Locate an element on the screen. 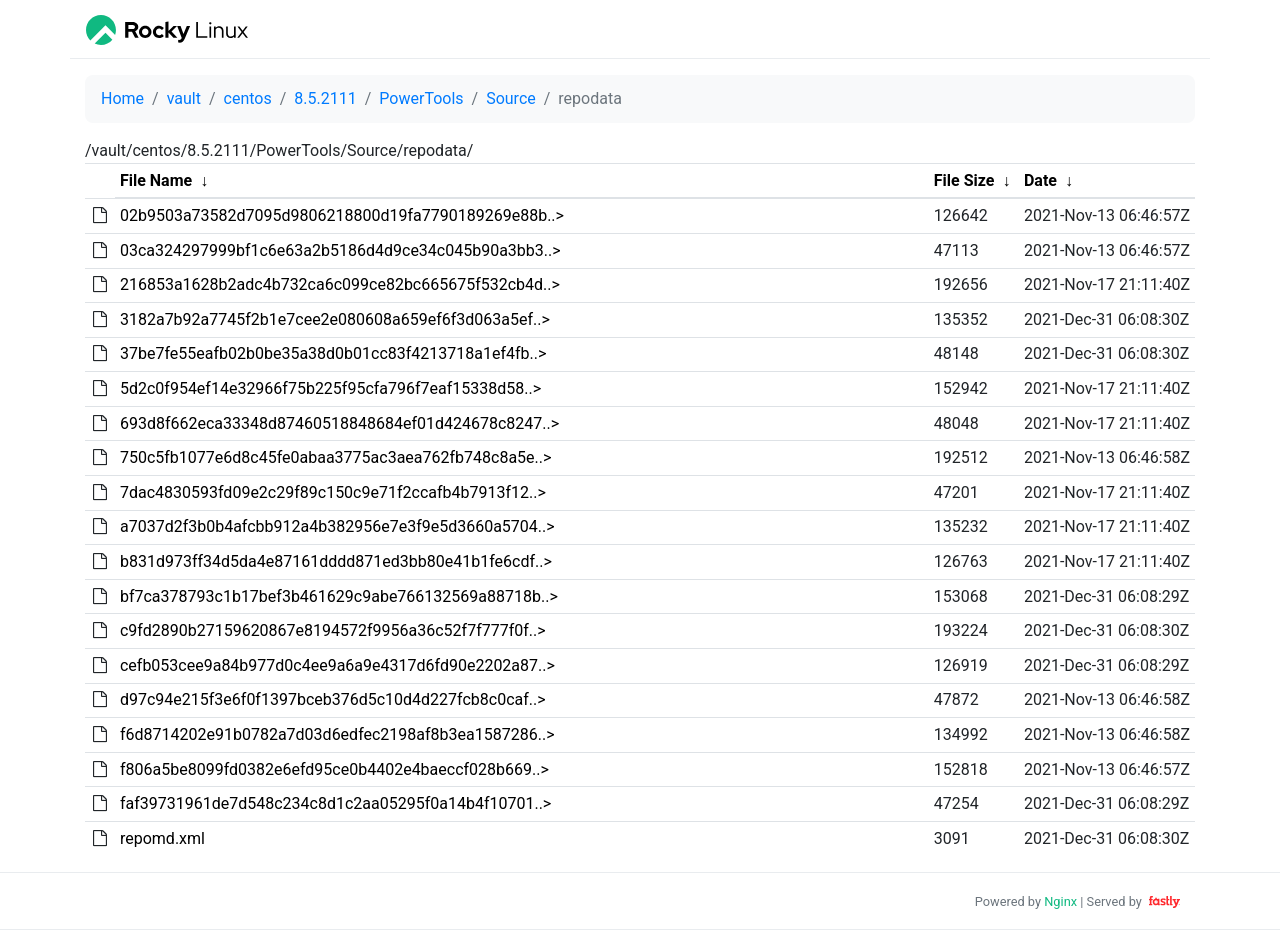 The width and height of the screenshot is (1280, 930). 8.5.2111 is located at coordinates (325, 98).